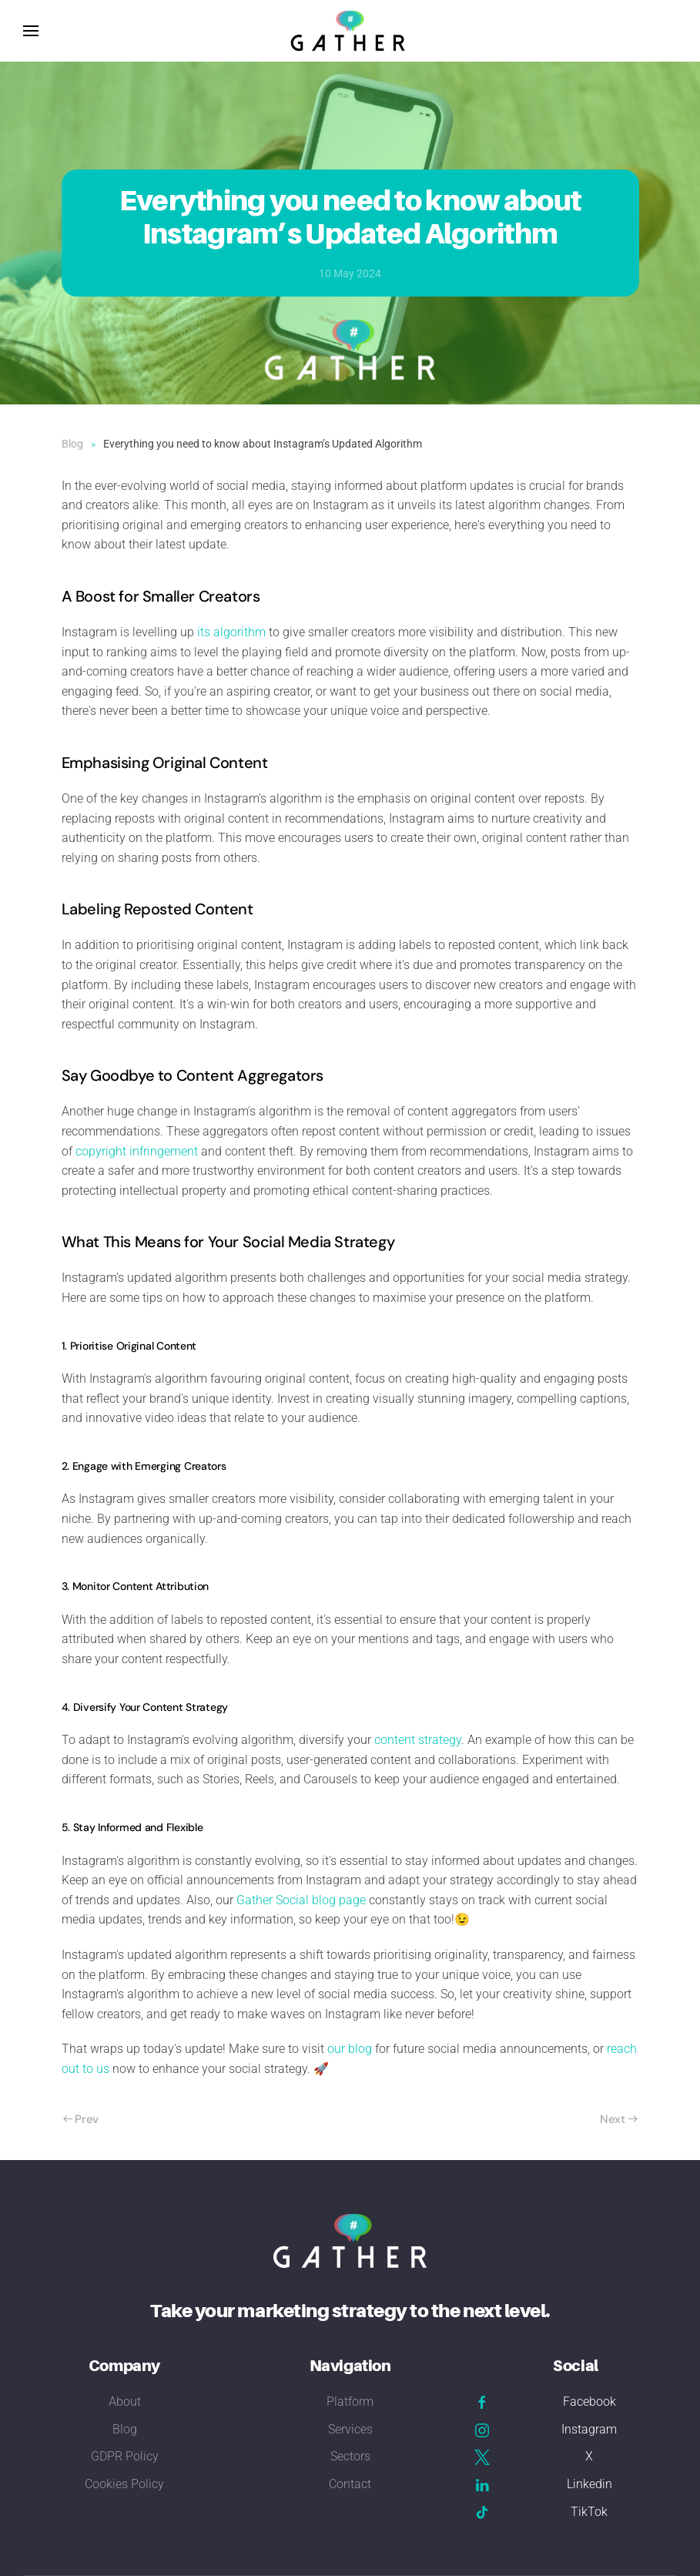  I want to click on Prev [Previous page], so click(81, 2119).